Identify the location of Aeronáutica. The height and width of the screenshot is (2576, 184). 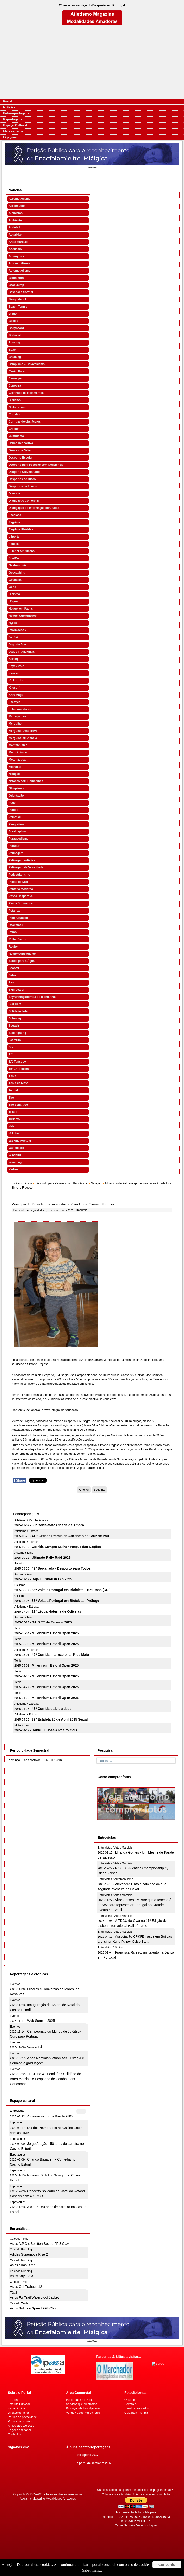
(17, 206).